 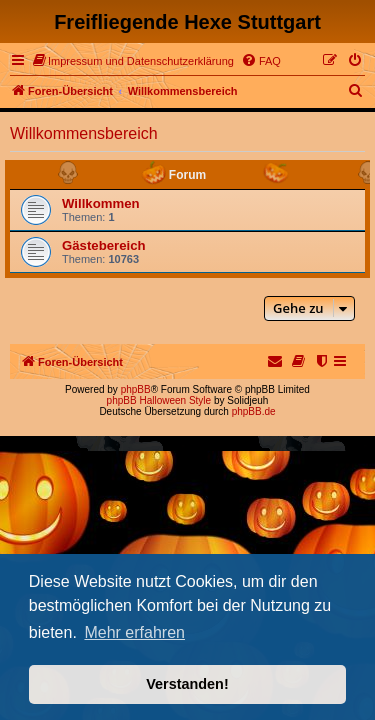 I want to click on [menuitem], so click(x=133, y=61).